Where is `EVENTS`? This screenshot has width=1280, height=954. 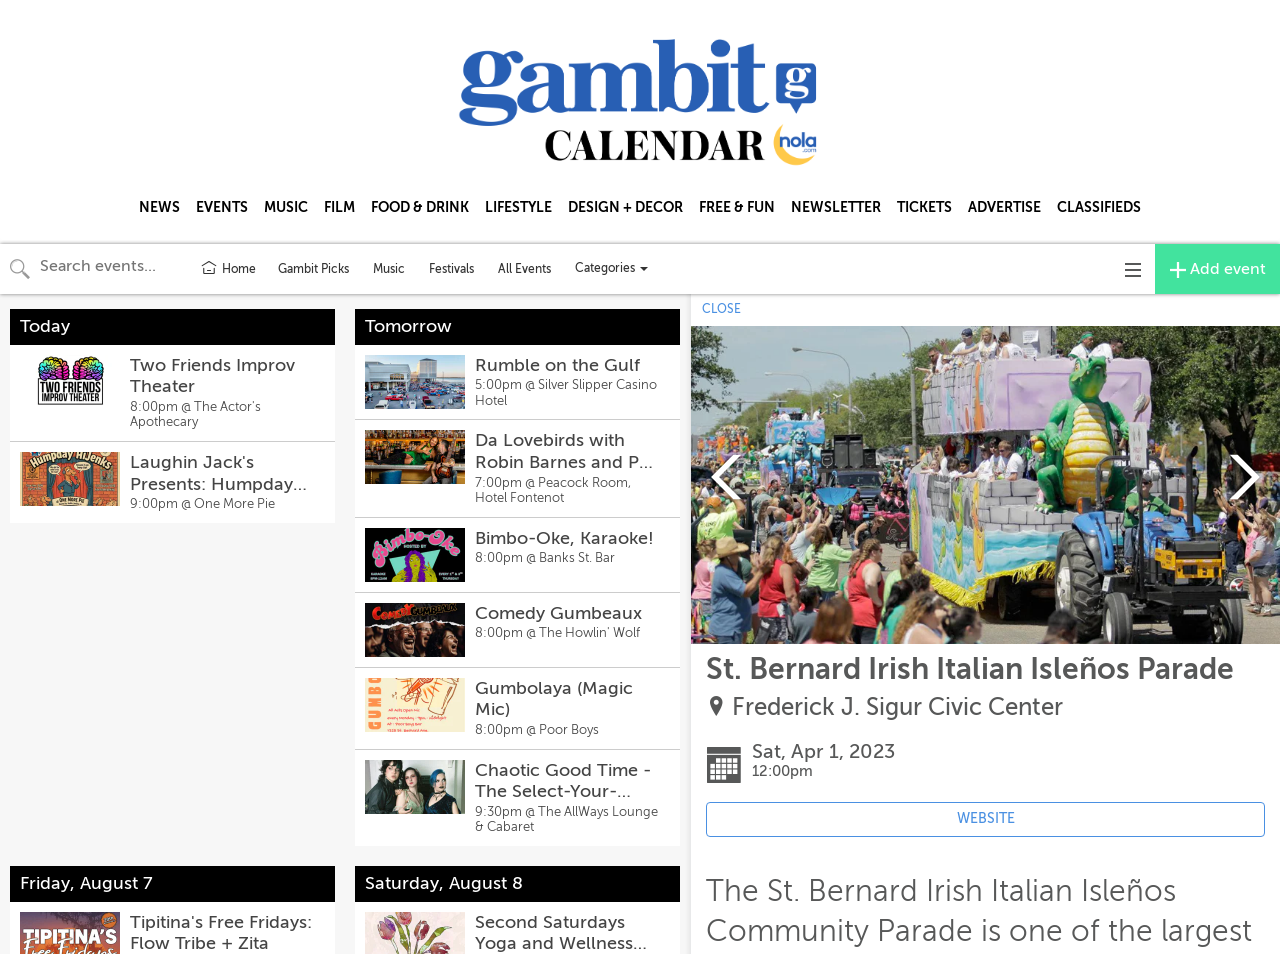
EVENTS is located at coordinates (222, 207).